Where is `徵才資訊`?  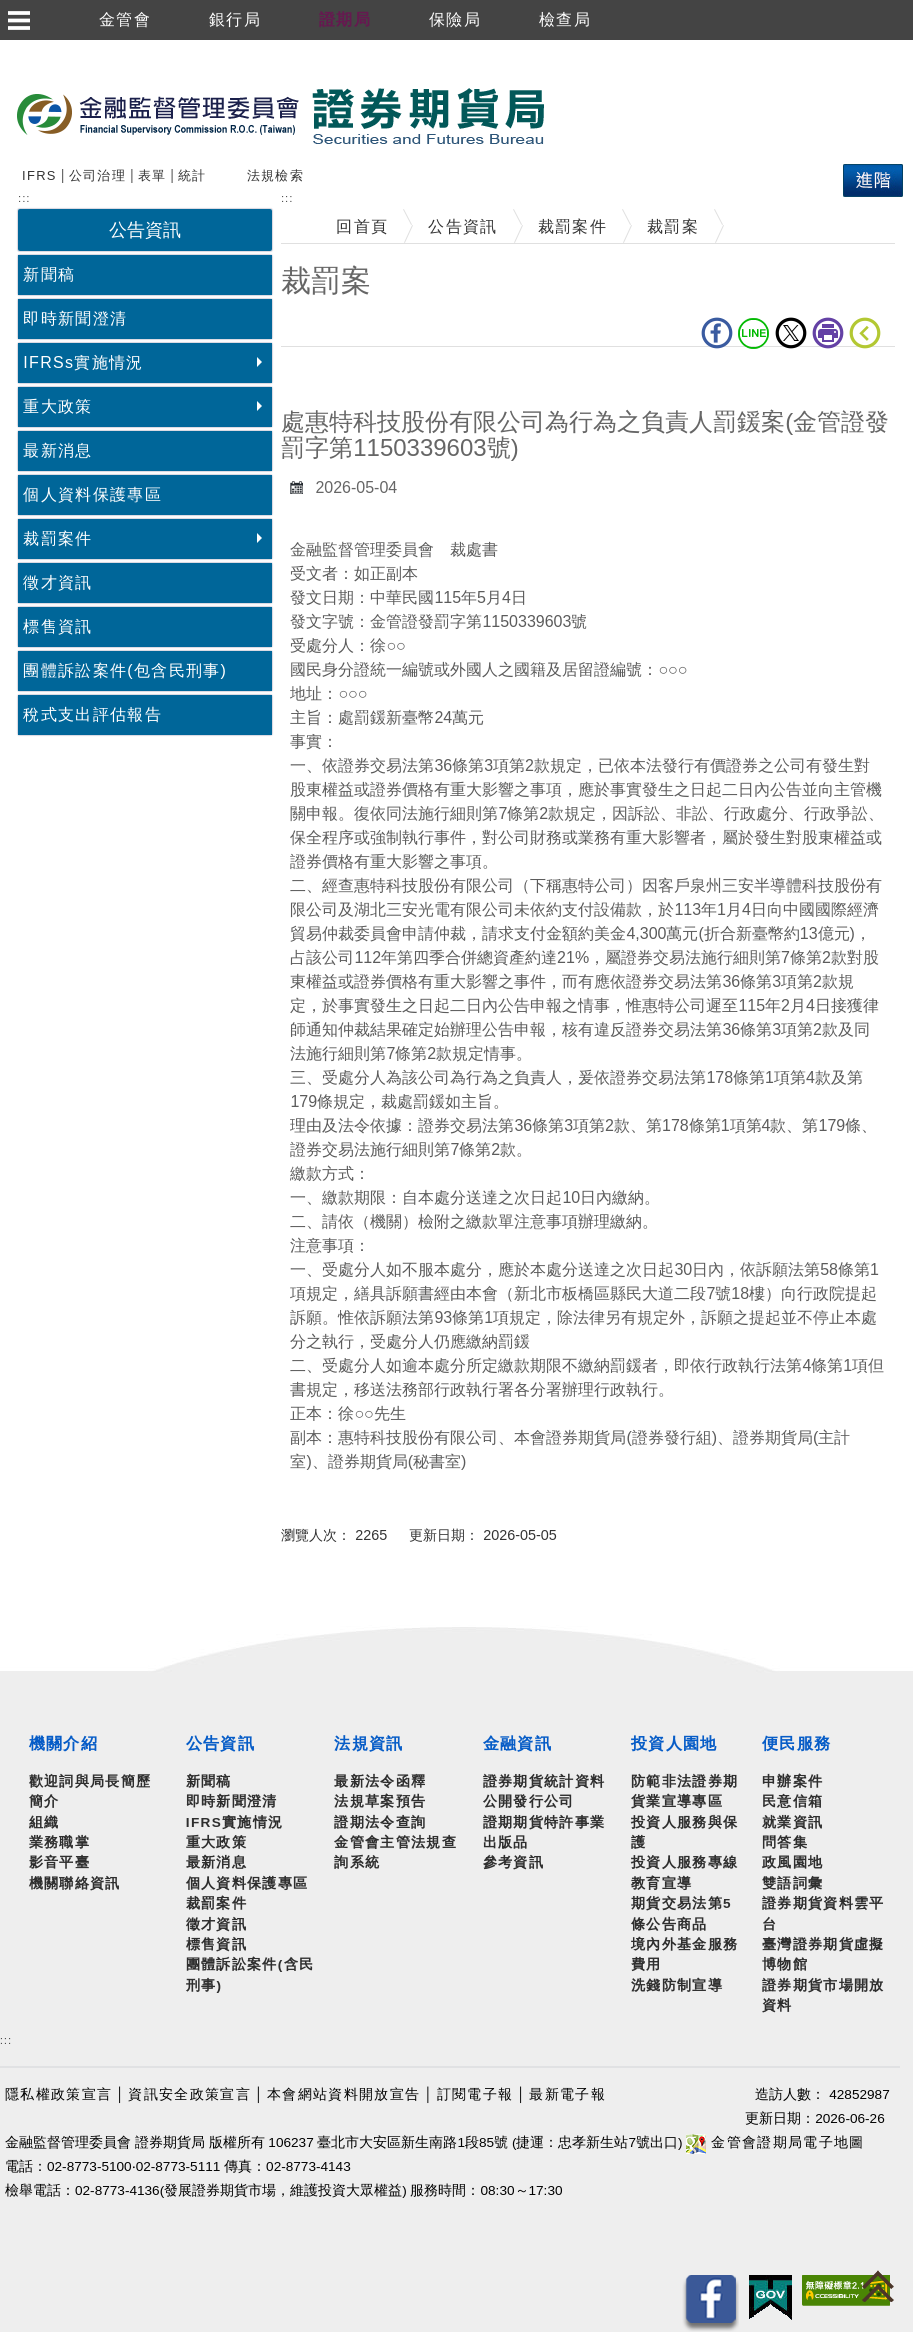
徵才資訊 is located at coordinates (57, 582).